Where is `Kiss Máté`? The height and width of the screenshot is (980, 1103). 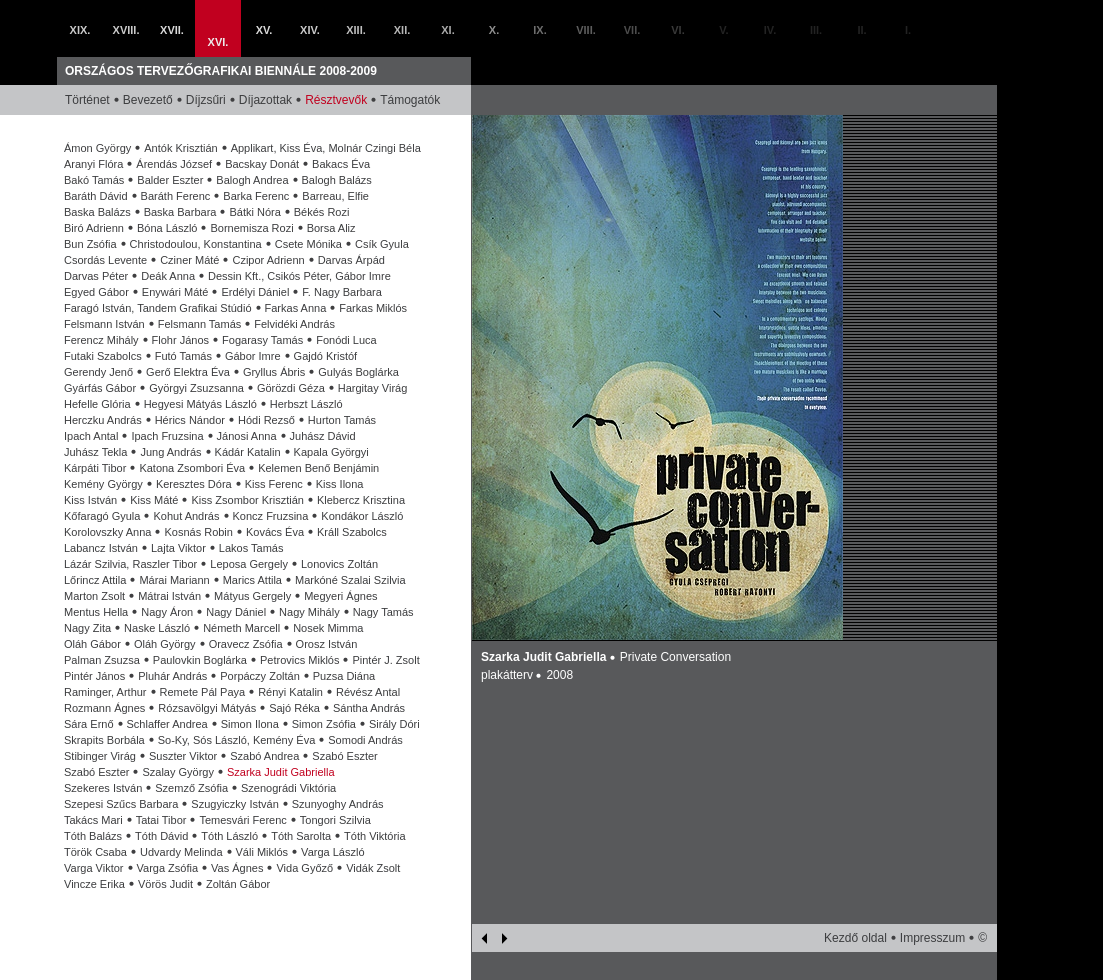
Kiss Máté is located at coordinates (154, 500).